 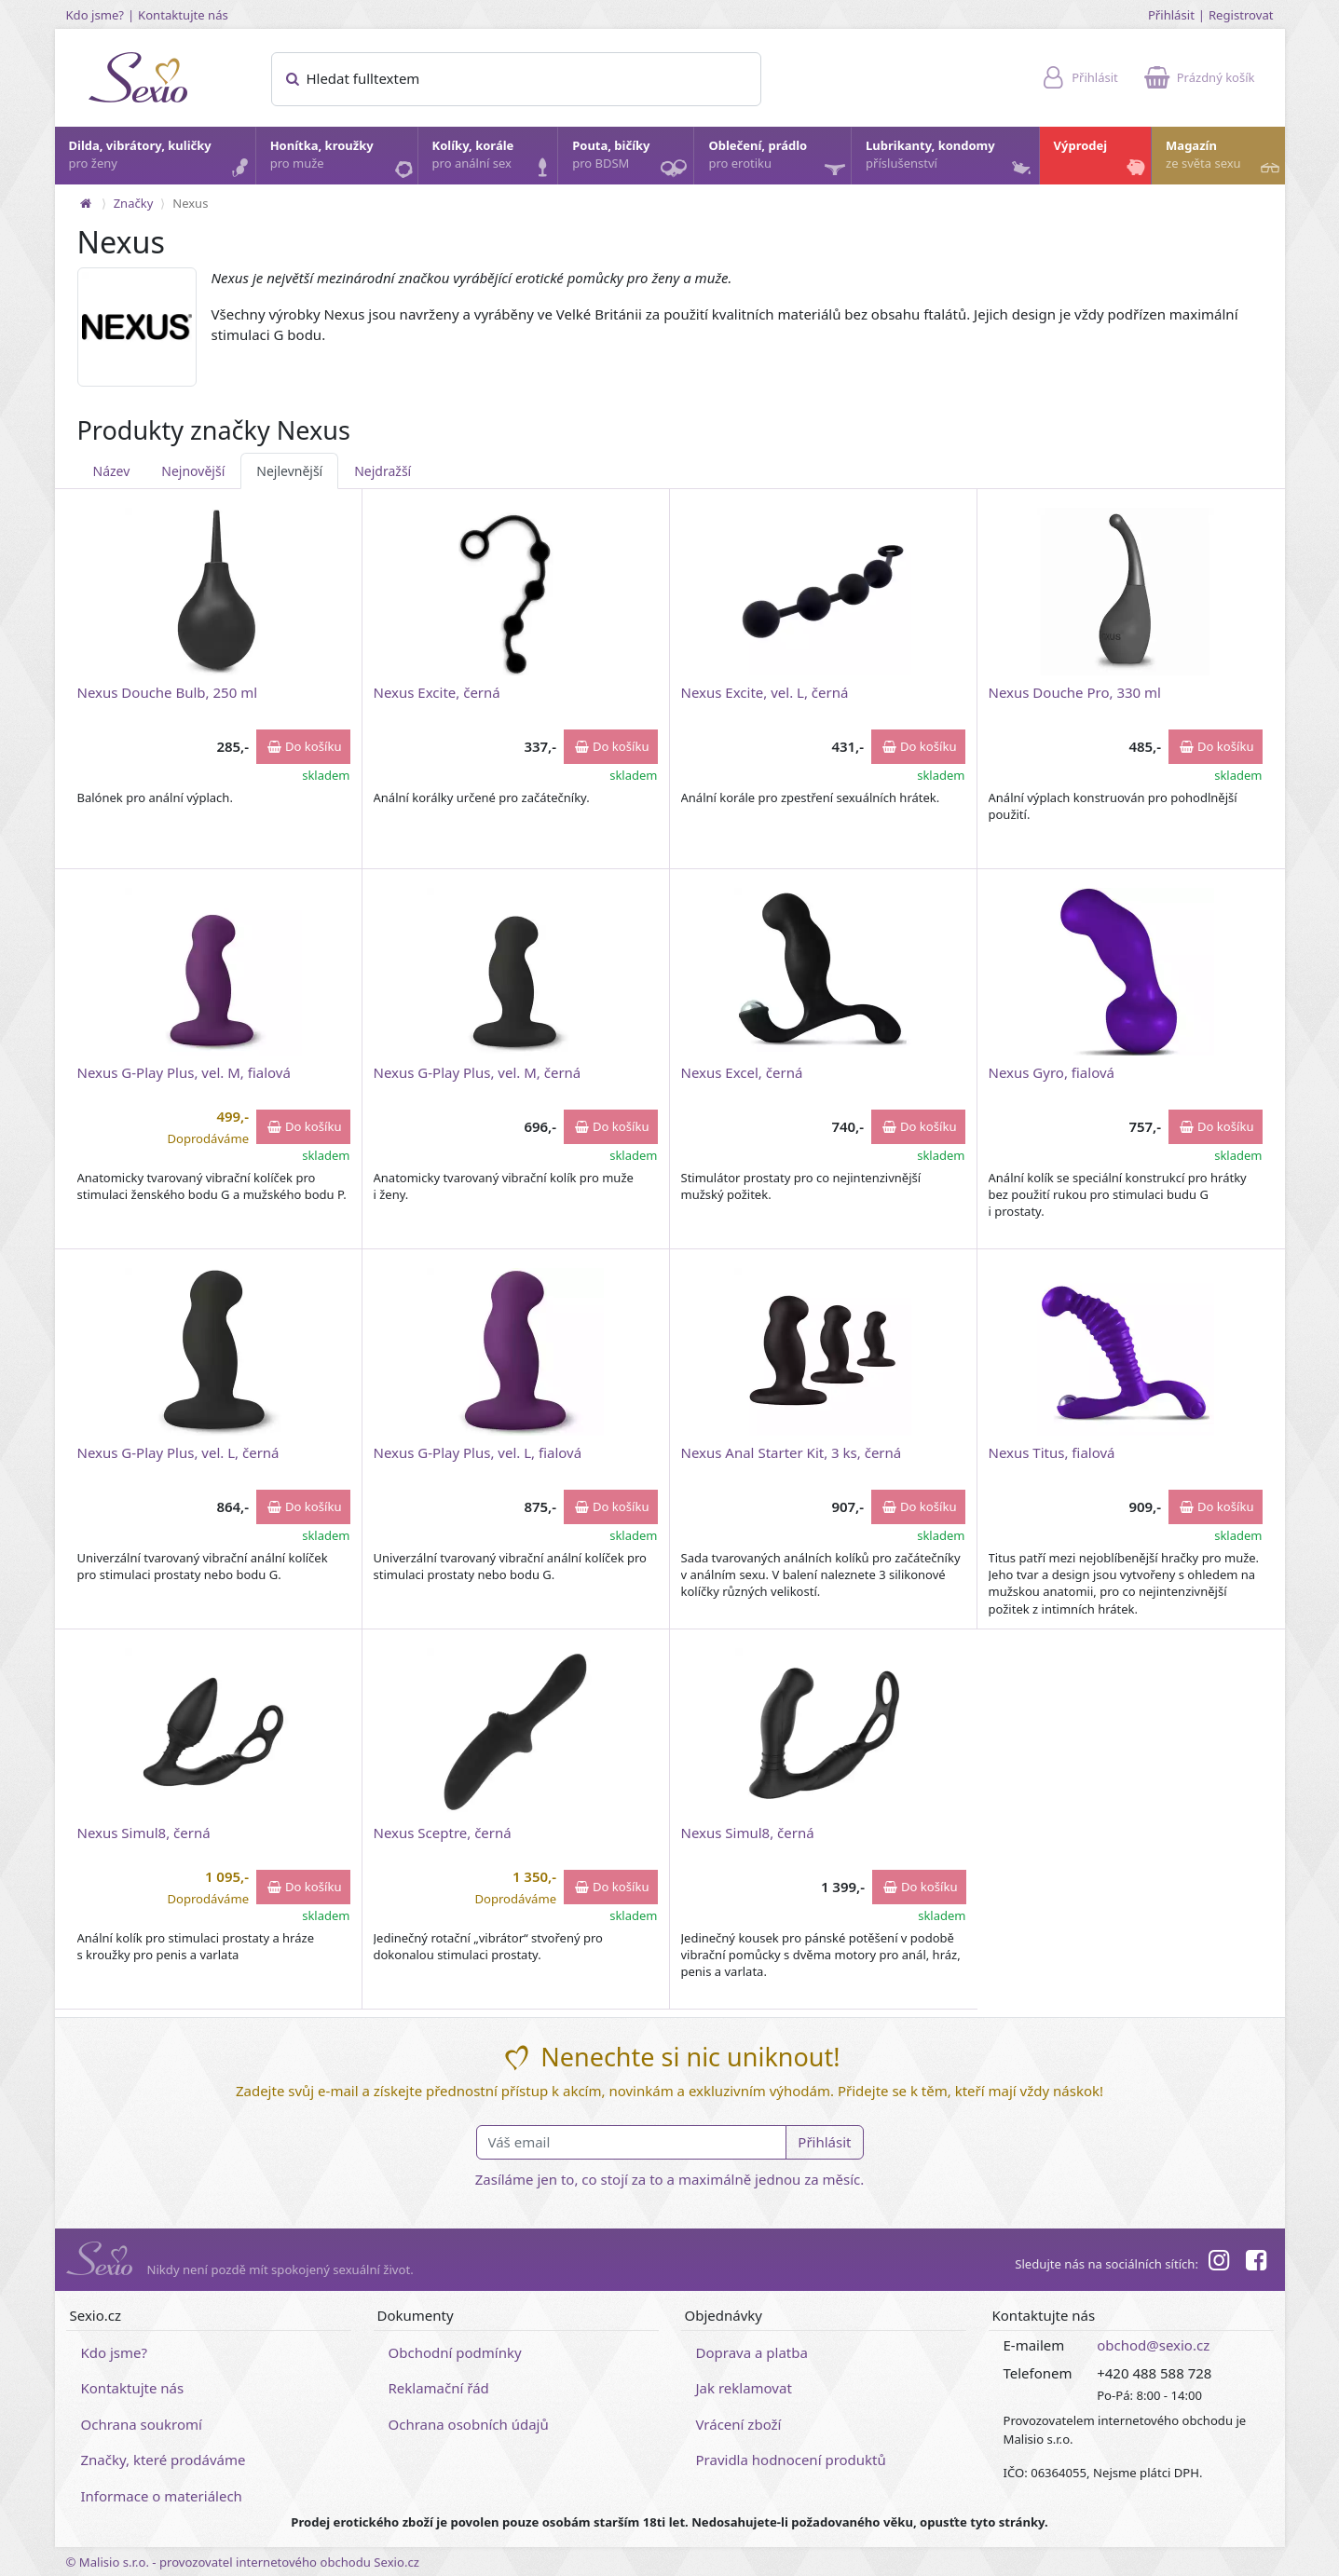 What do you see at coordinates (765, 692) in the screenshot?
I see `Nexus Excite, vel. L, černá` at bounding box center [765, 692].